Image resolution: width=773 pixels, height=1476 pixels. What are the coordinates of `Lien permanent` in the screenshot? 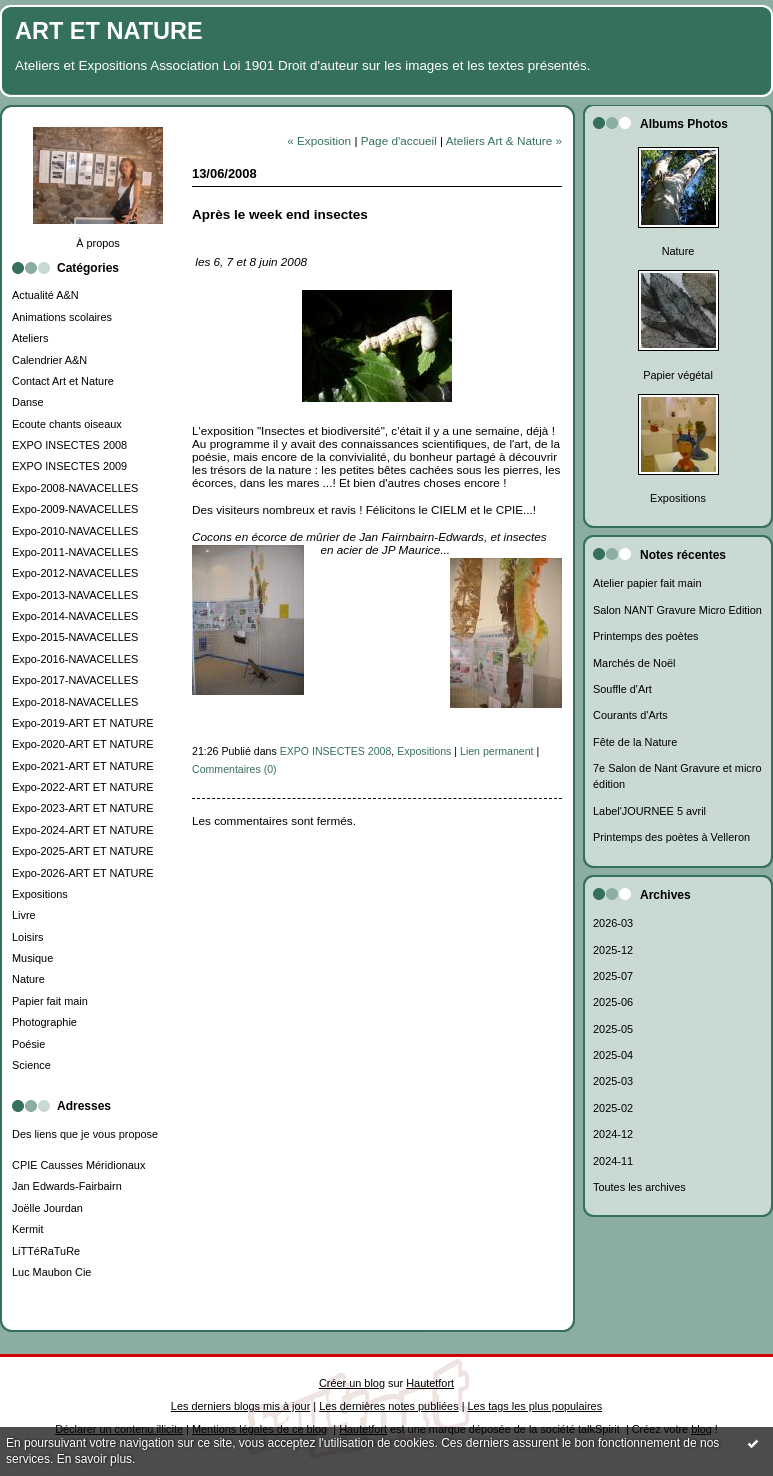 It's located at (497, 751).